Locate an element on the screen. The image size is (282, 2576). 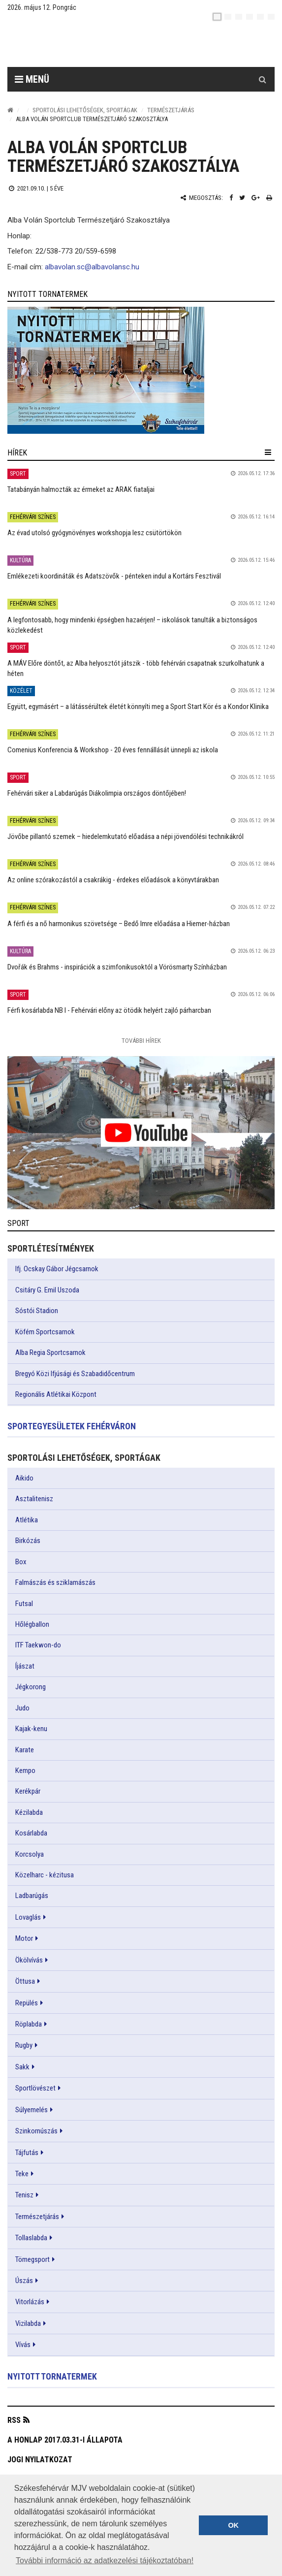
Asztalitenisz is located at coordinates (34, 1498).